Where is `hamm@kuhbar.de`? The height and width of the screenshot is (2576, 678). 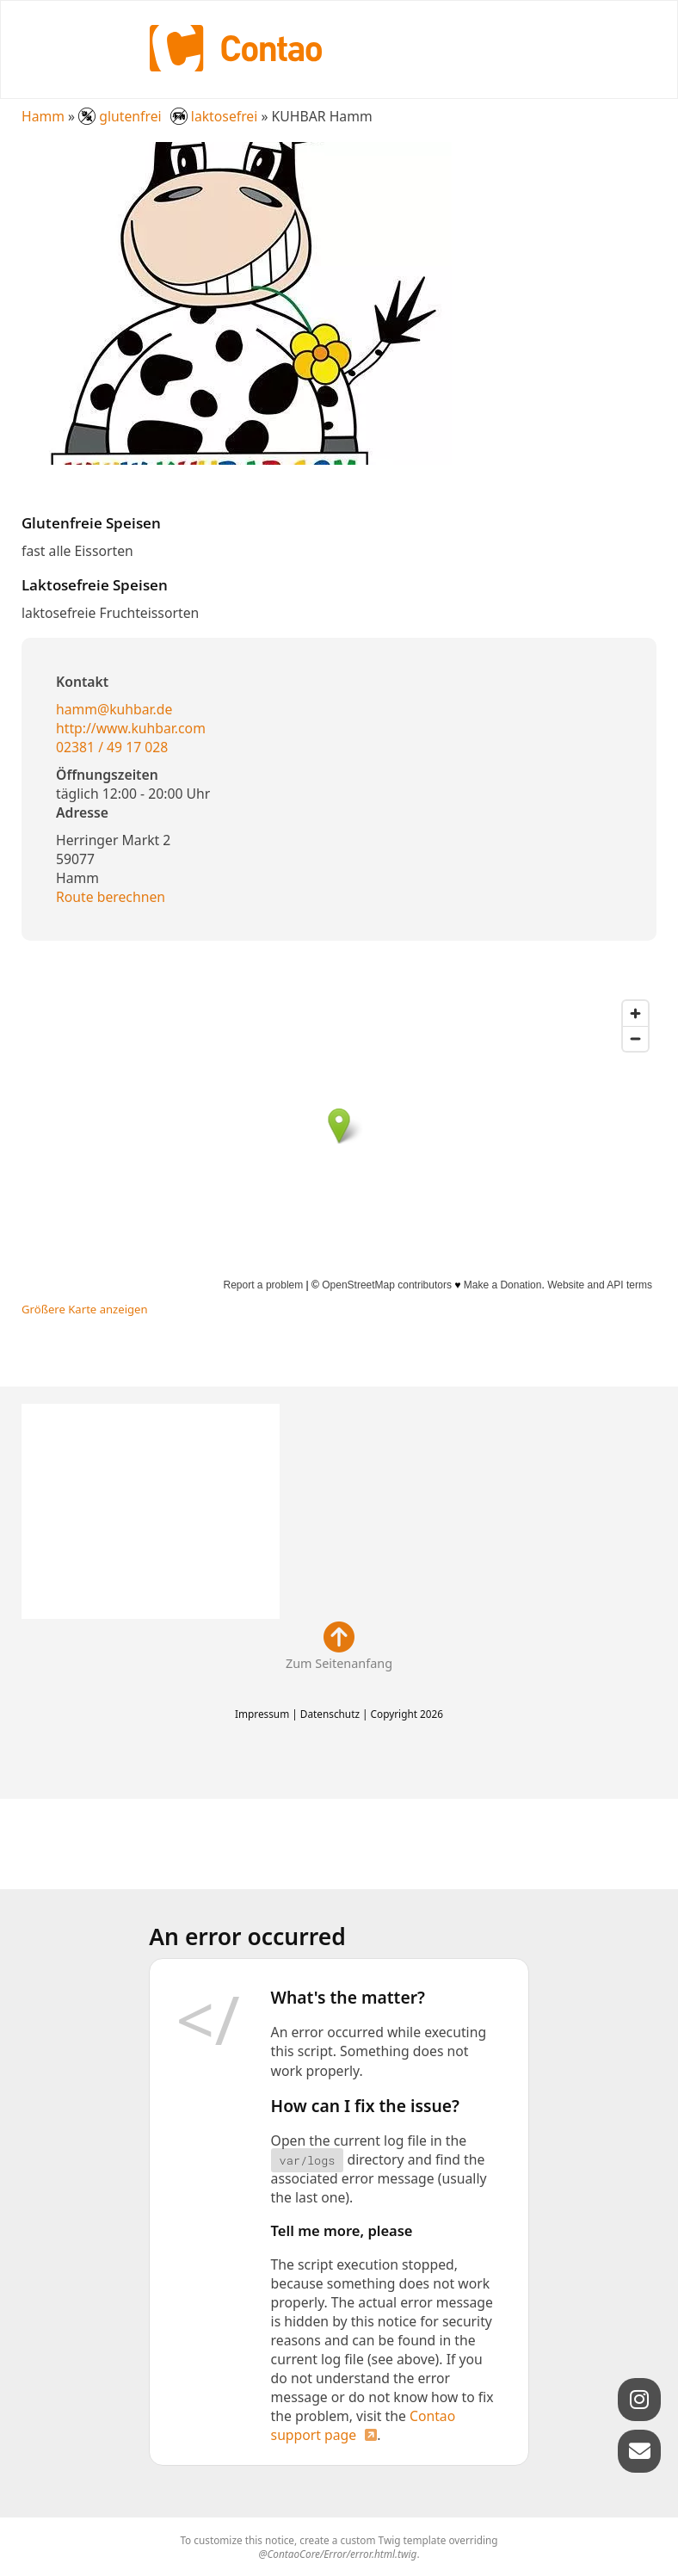 hamm@kuhbar.de is located at coordinates (114, 709).